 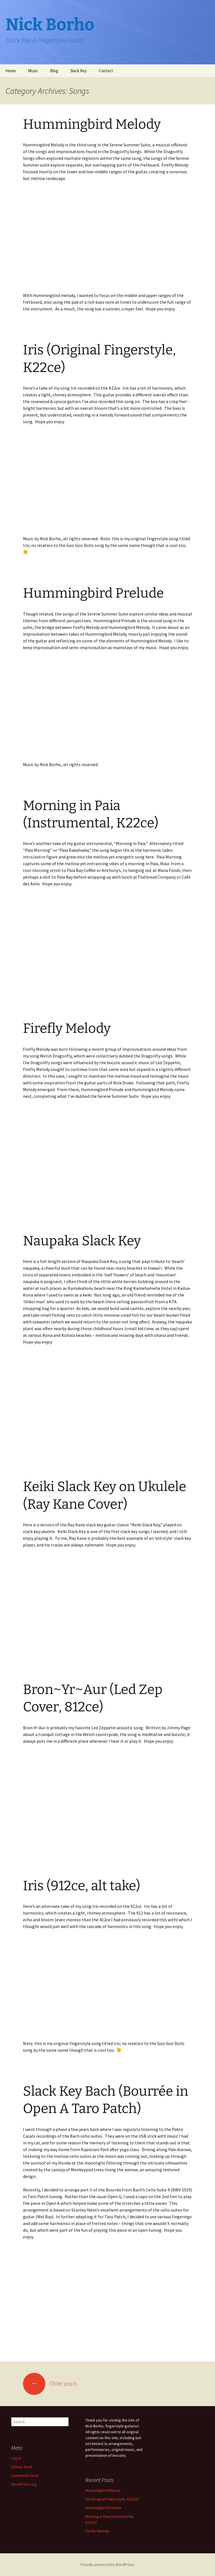 I want to click on Slack Key, so click(x=78, y=70).